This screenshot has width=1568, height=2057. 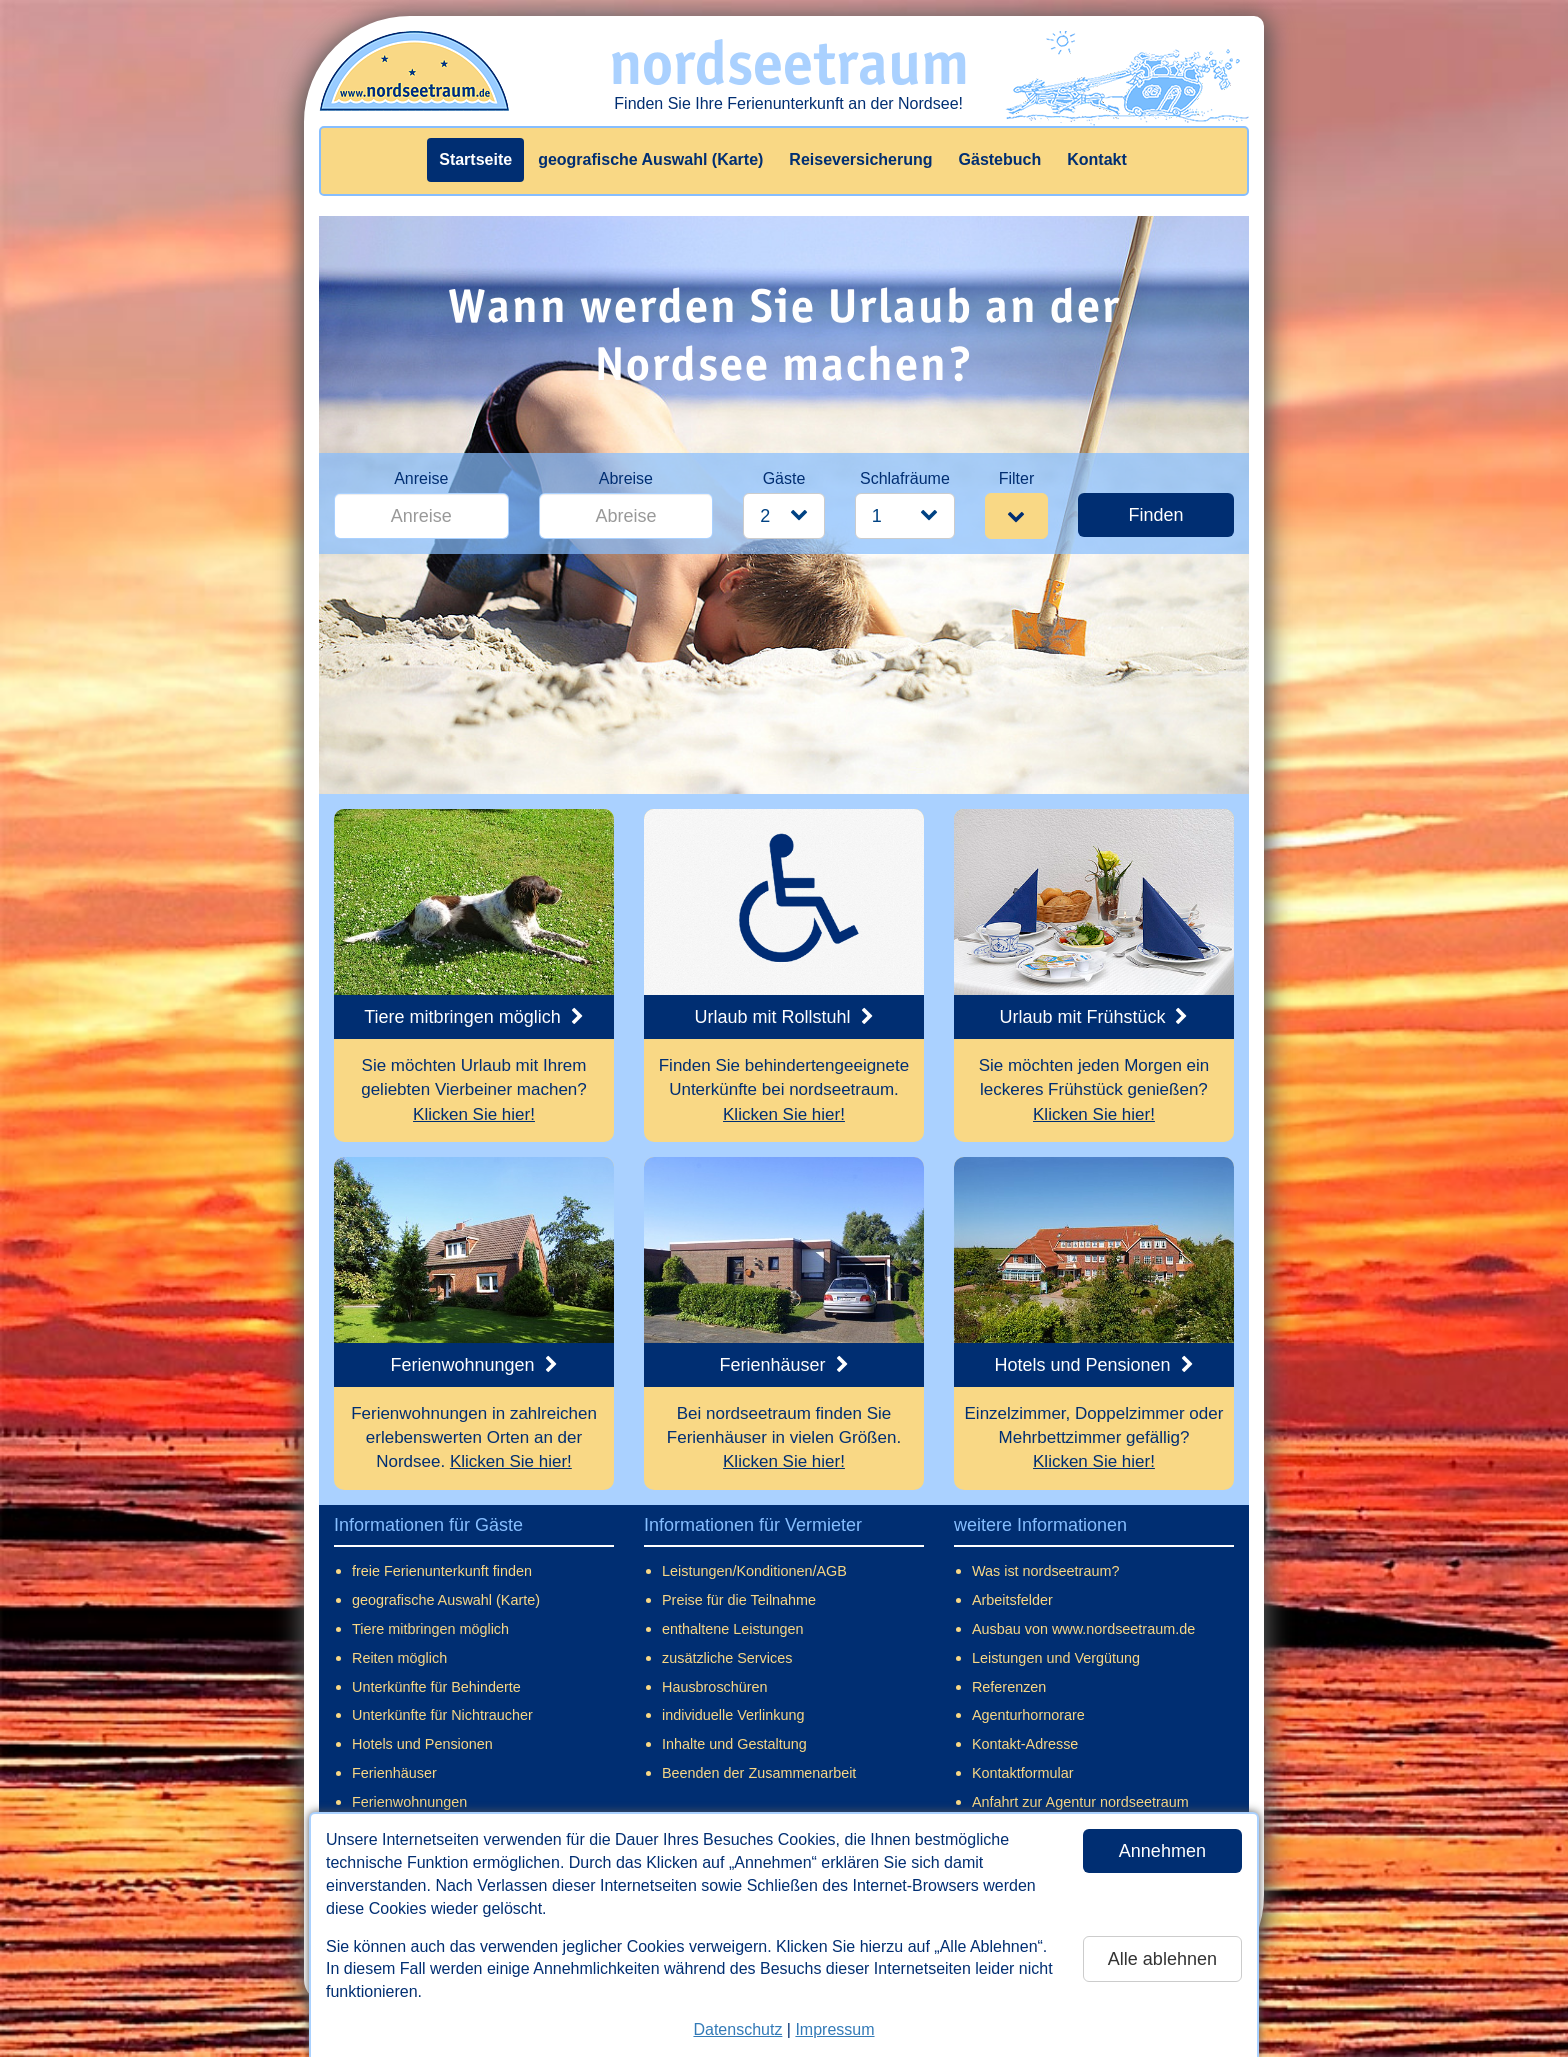 I want to click on Leistungen und Vergütung, so click(x=1056, y=1658).